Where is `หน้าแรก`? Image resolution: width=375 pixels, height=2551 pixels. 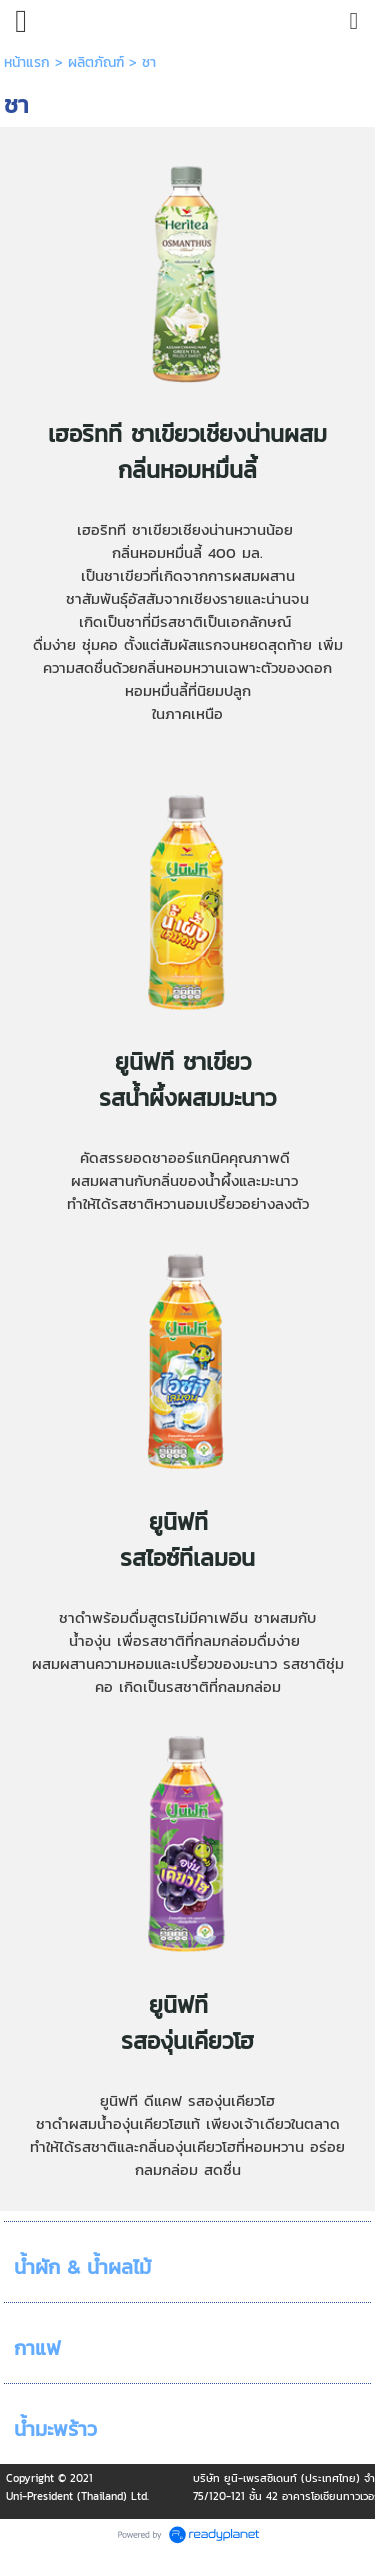
หน้าแรก is located at coordinates (27, 62).